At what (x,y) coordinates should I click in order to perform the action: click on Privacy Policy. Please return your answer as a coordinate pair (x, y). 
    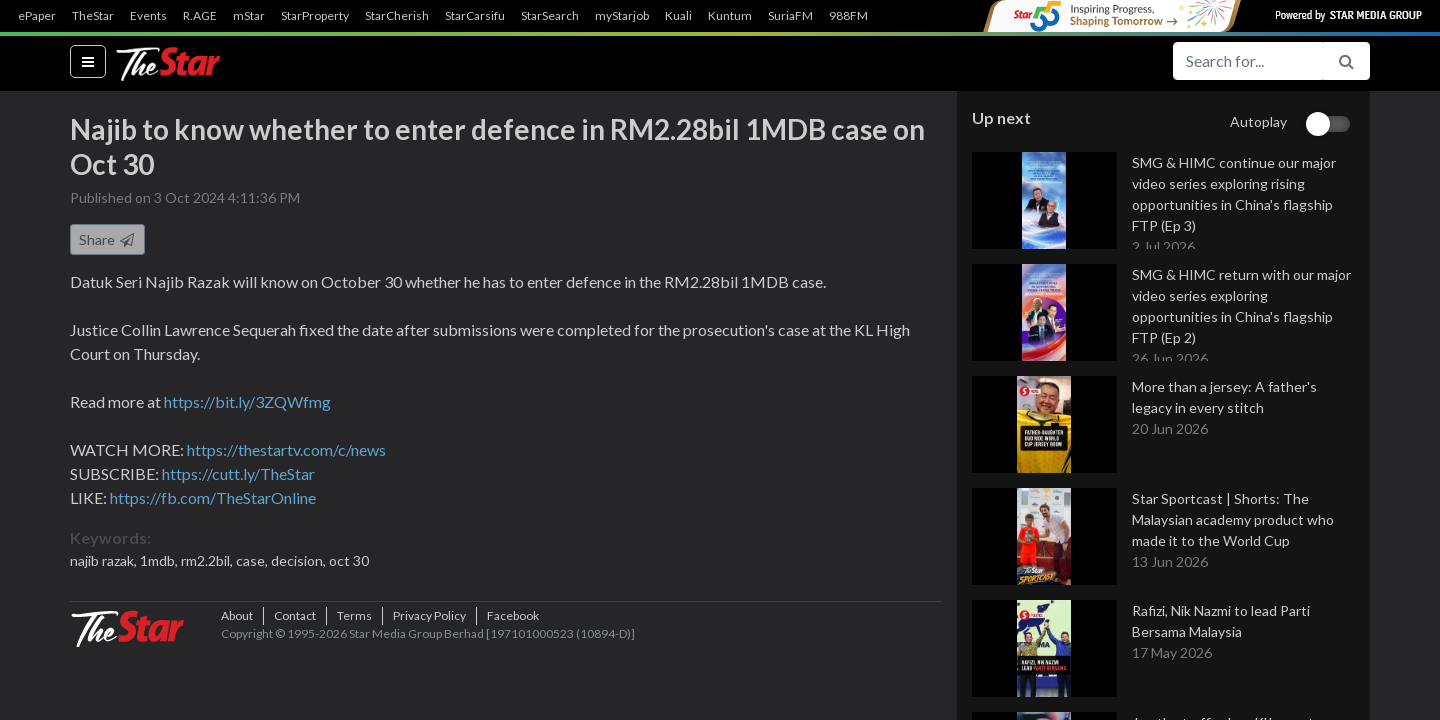
    Looking at the image, I should click on (429, 684).